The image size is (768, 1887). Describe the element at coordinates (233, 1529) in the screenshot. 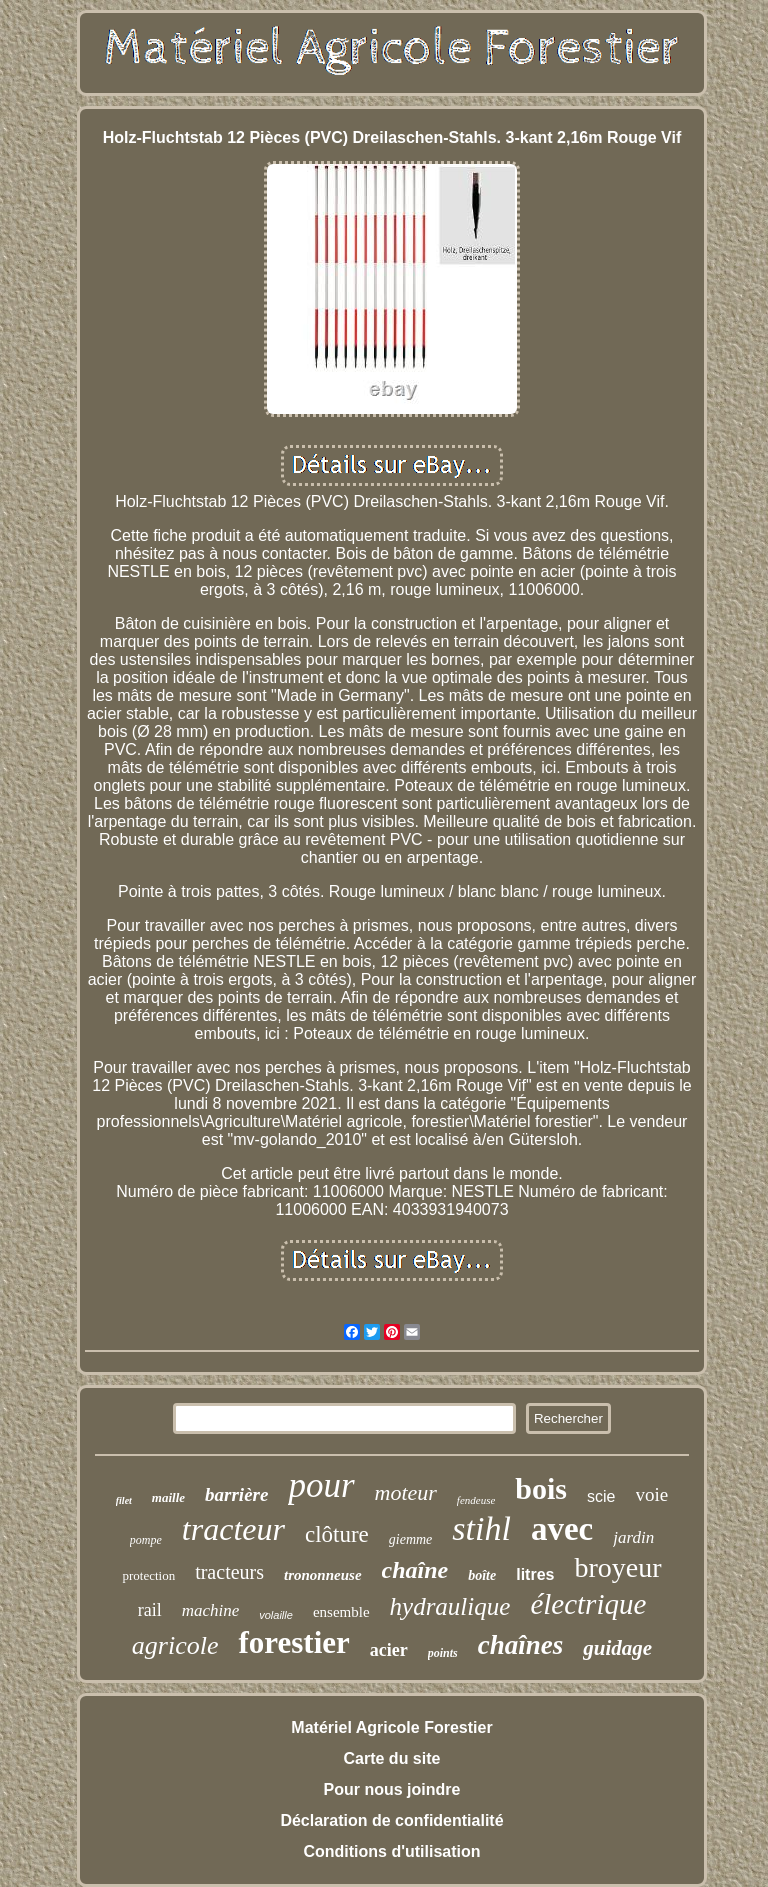

I see `tracteur` at that location.